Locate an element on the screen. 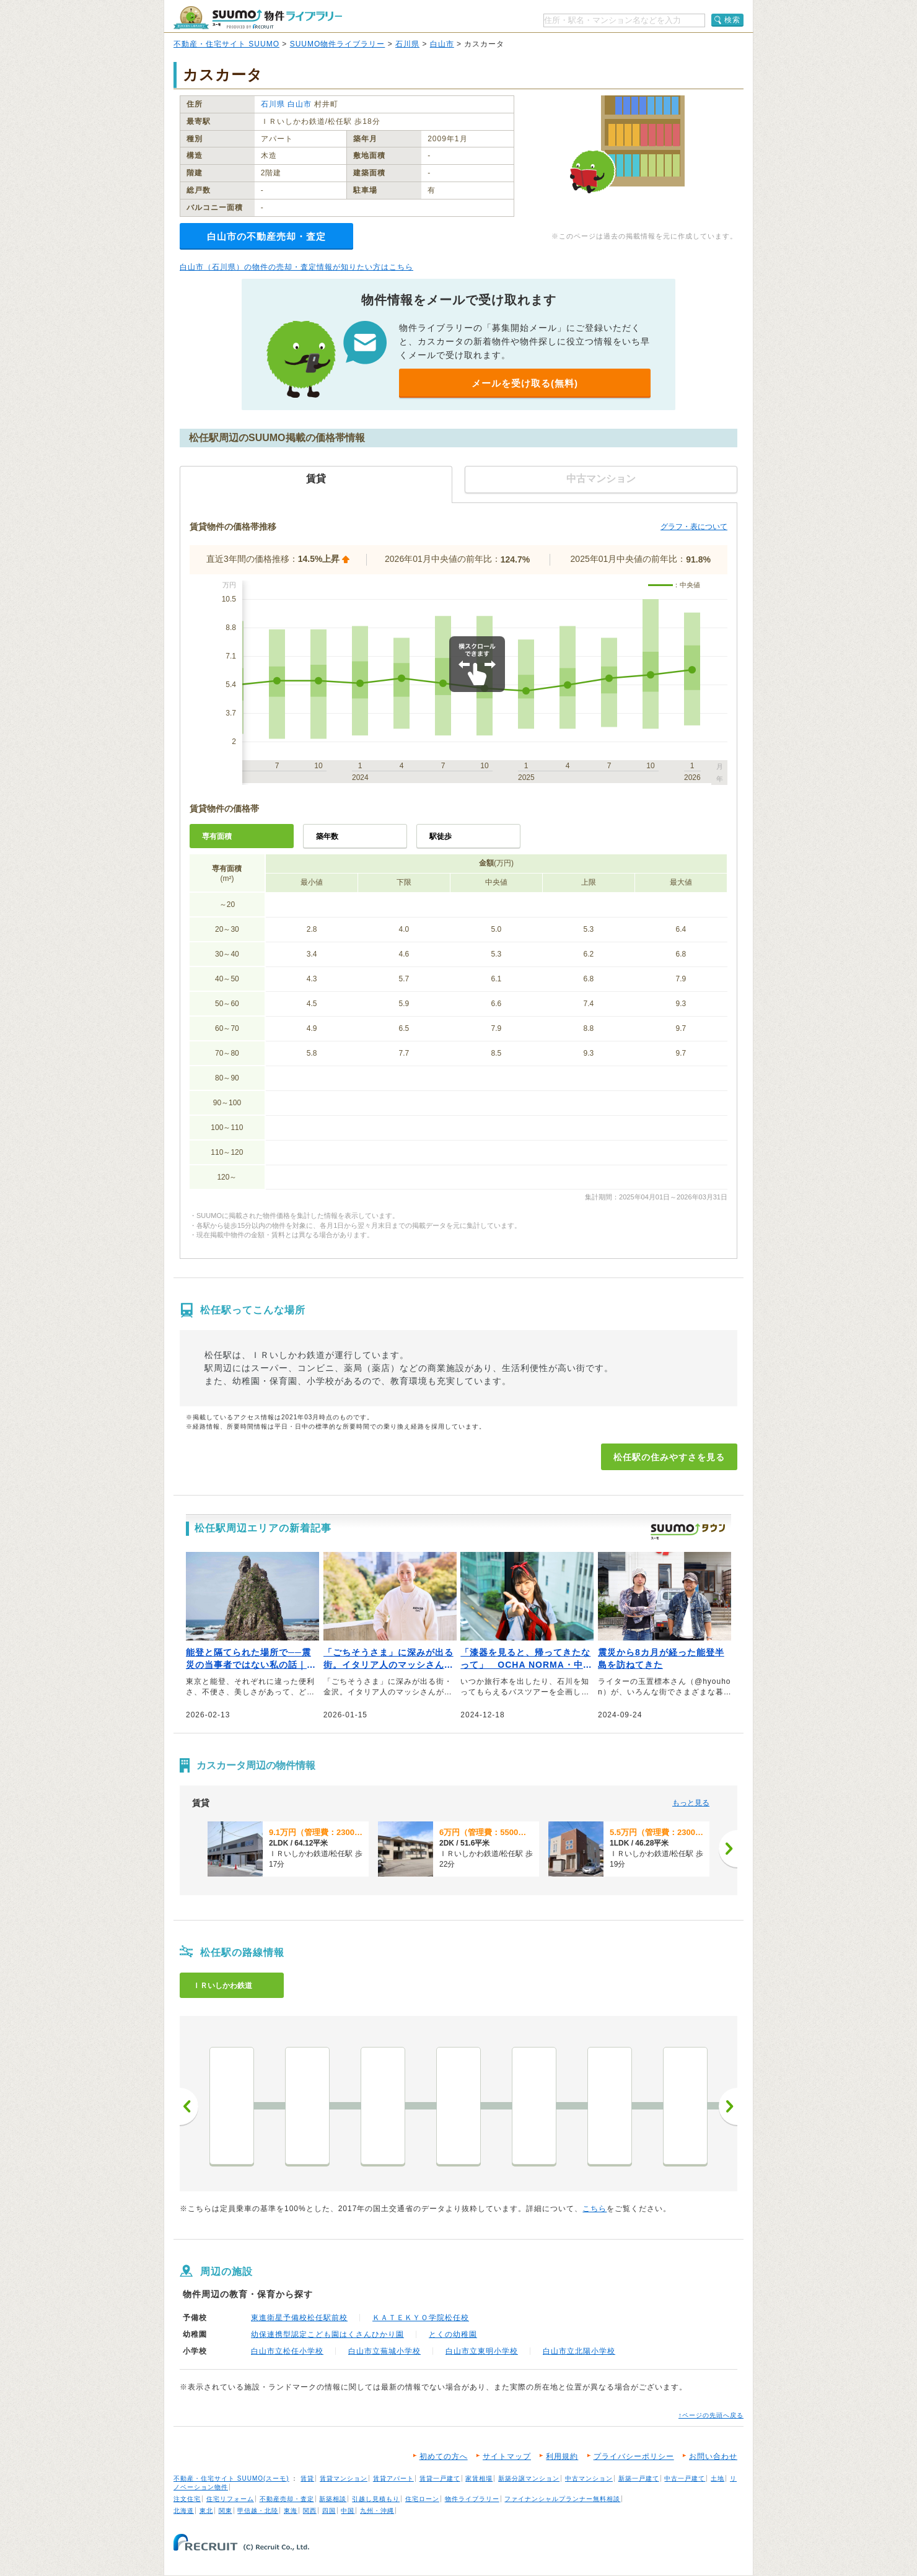 The height and width of the screenshot is (2576, 917). SUUMO物件ライブラリー is located at coordinates (337, 44).